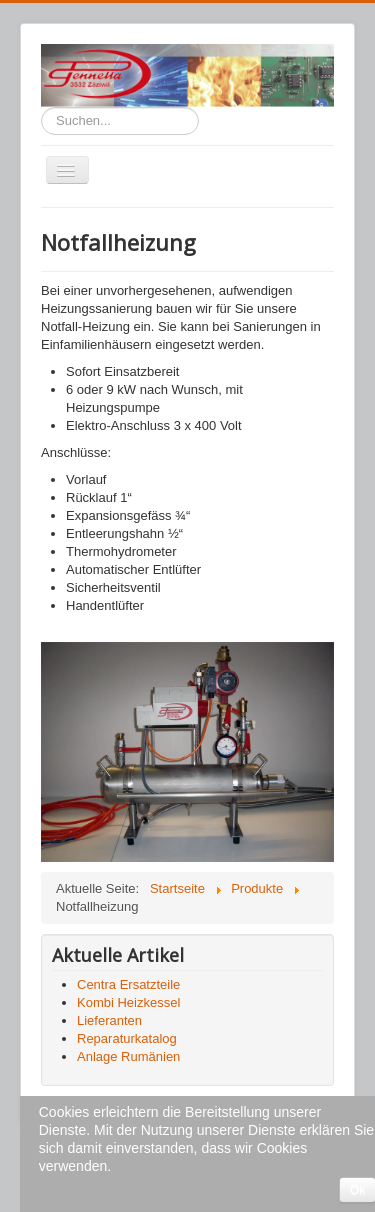  What do you see at coordinates (41, 107) in the screenshot?
I see `Suchen...` at bounding box center [41, 107].